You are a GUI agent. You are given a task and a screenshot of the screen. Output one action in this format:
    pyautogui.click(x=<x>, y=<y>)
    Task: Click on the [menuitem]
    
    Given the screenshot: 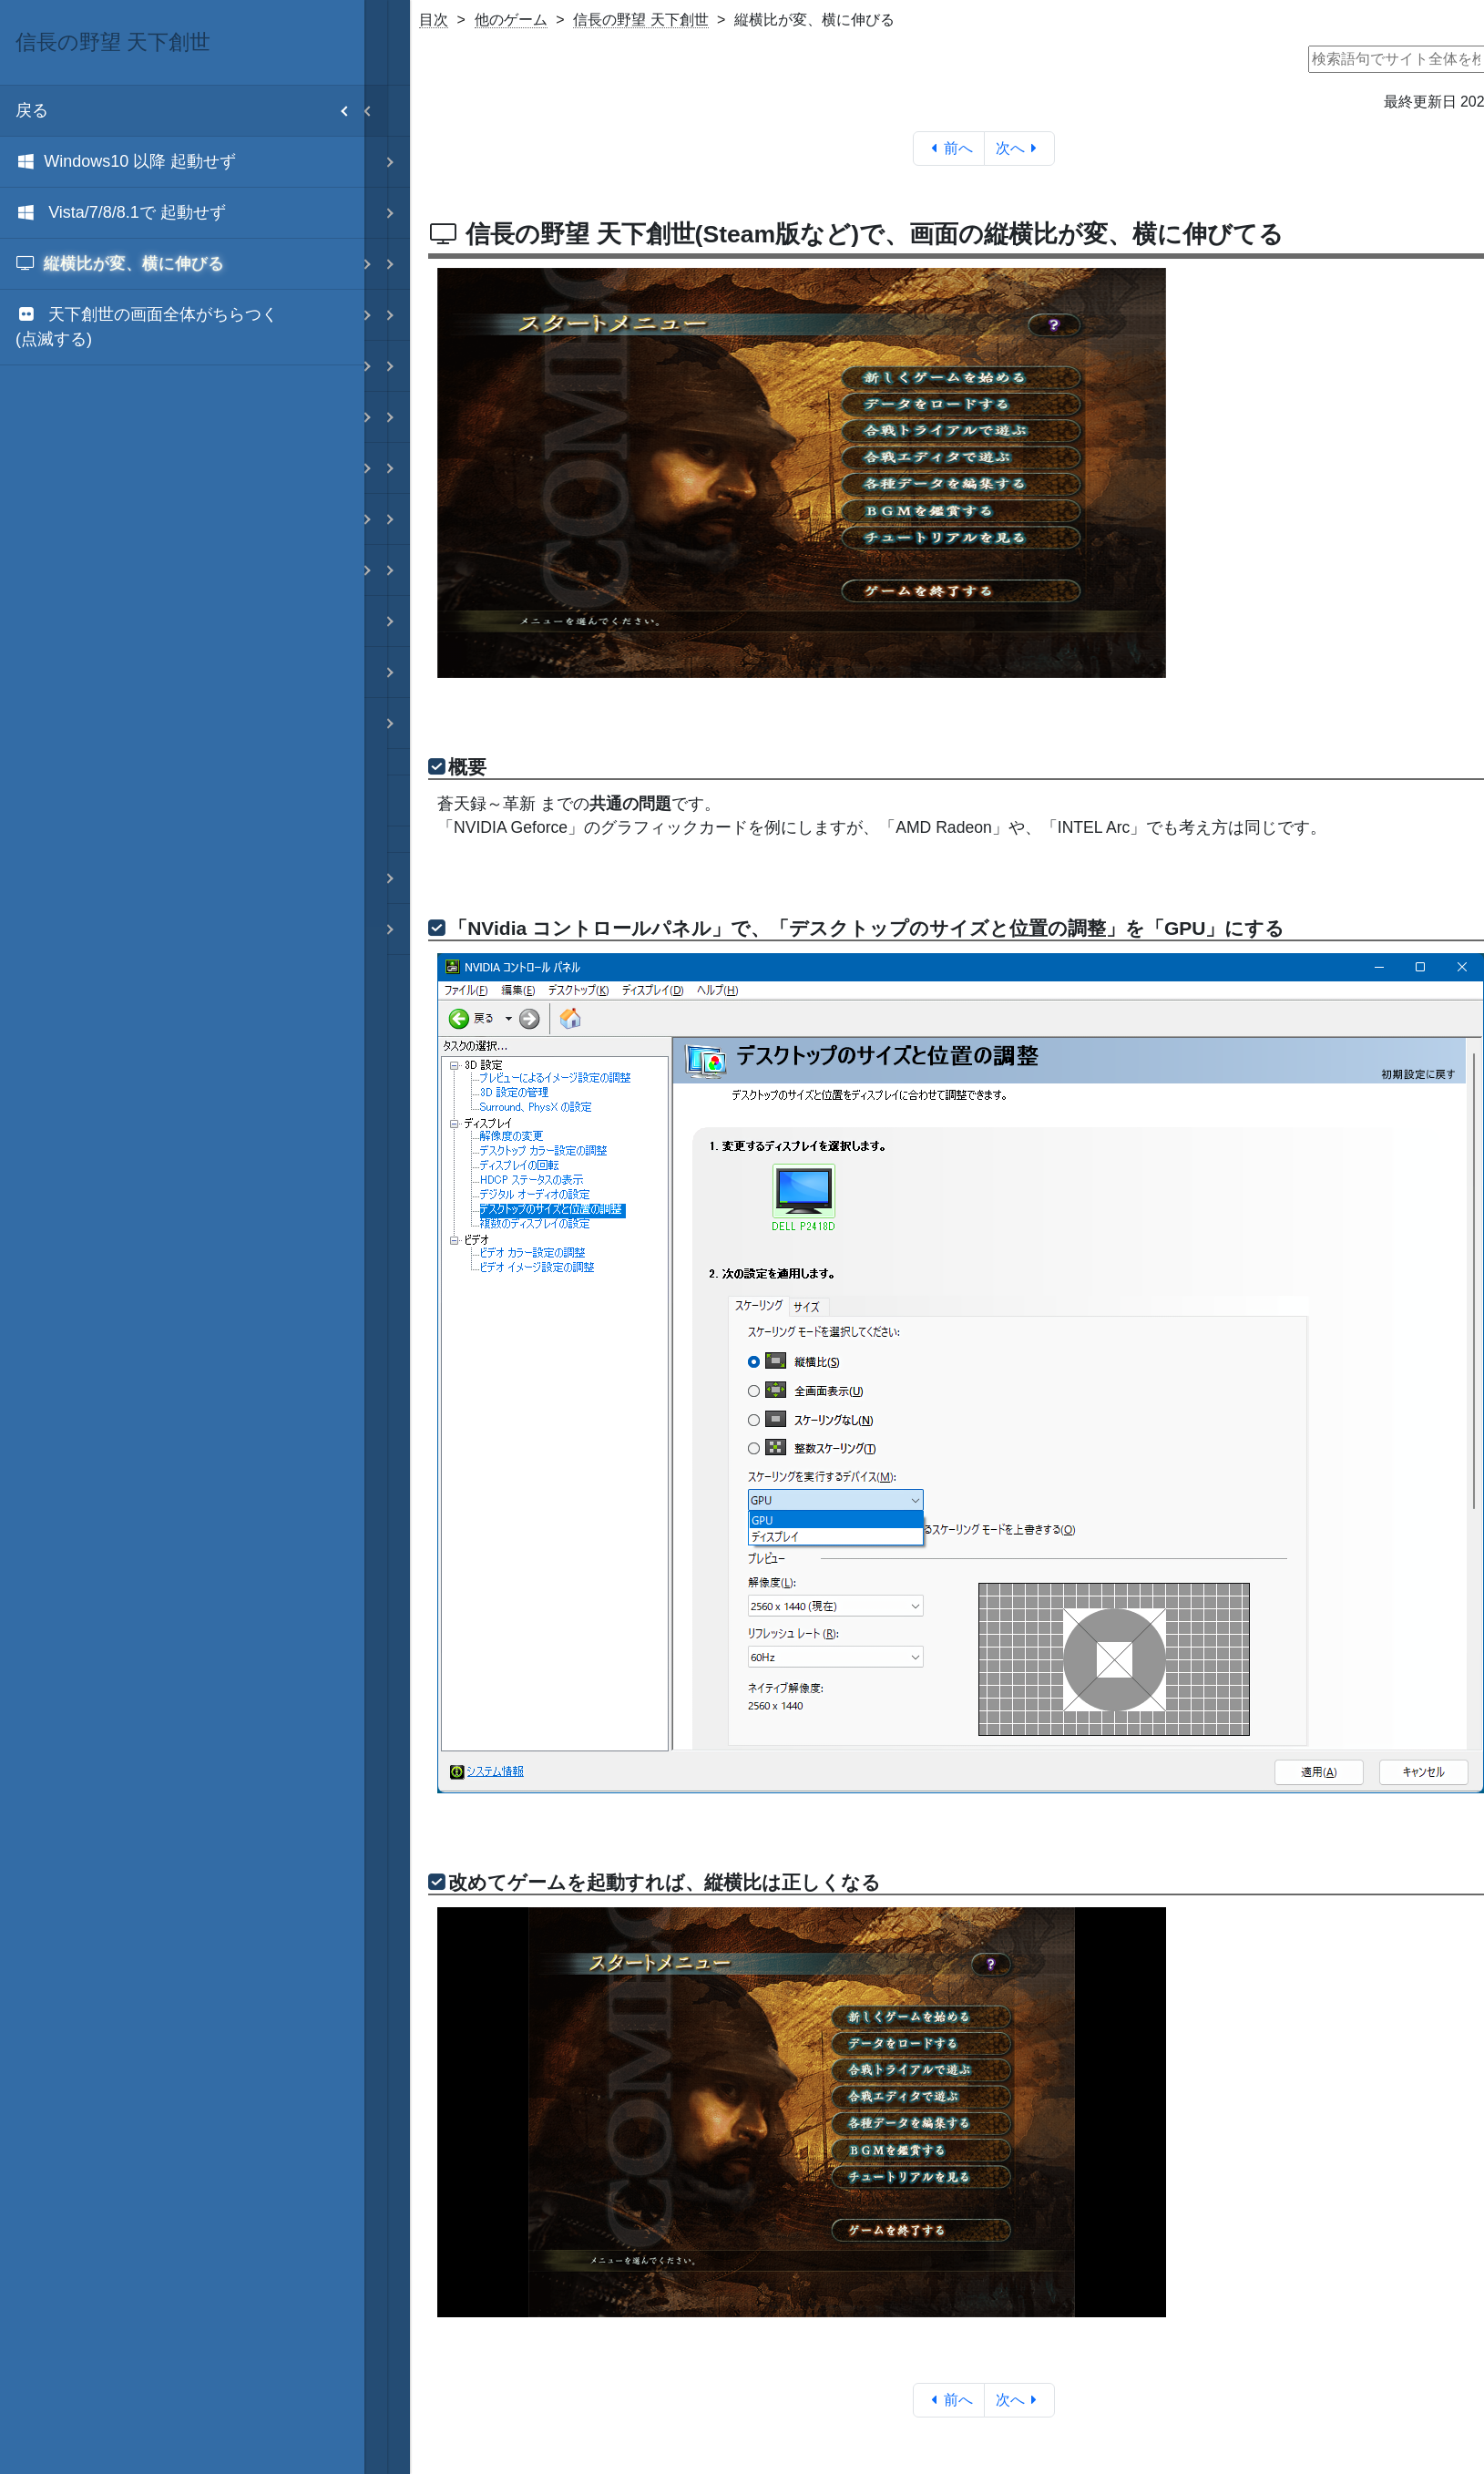 What is the action you would take?
    pyautogui.click(x=182, y=162)
    